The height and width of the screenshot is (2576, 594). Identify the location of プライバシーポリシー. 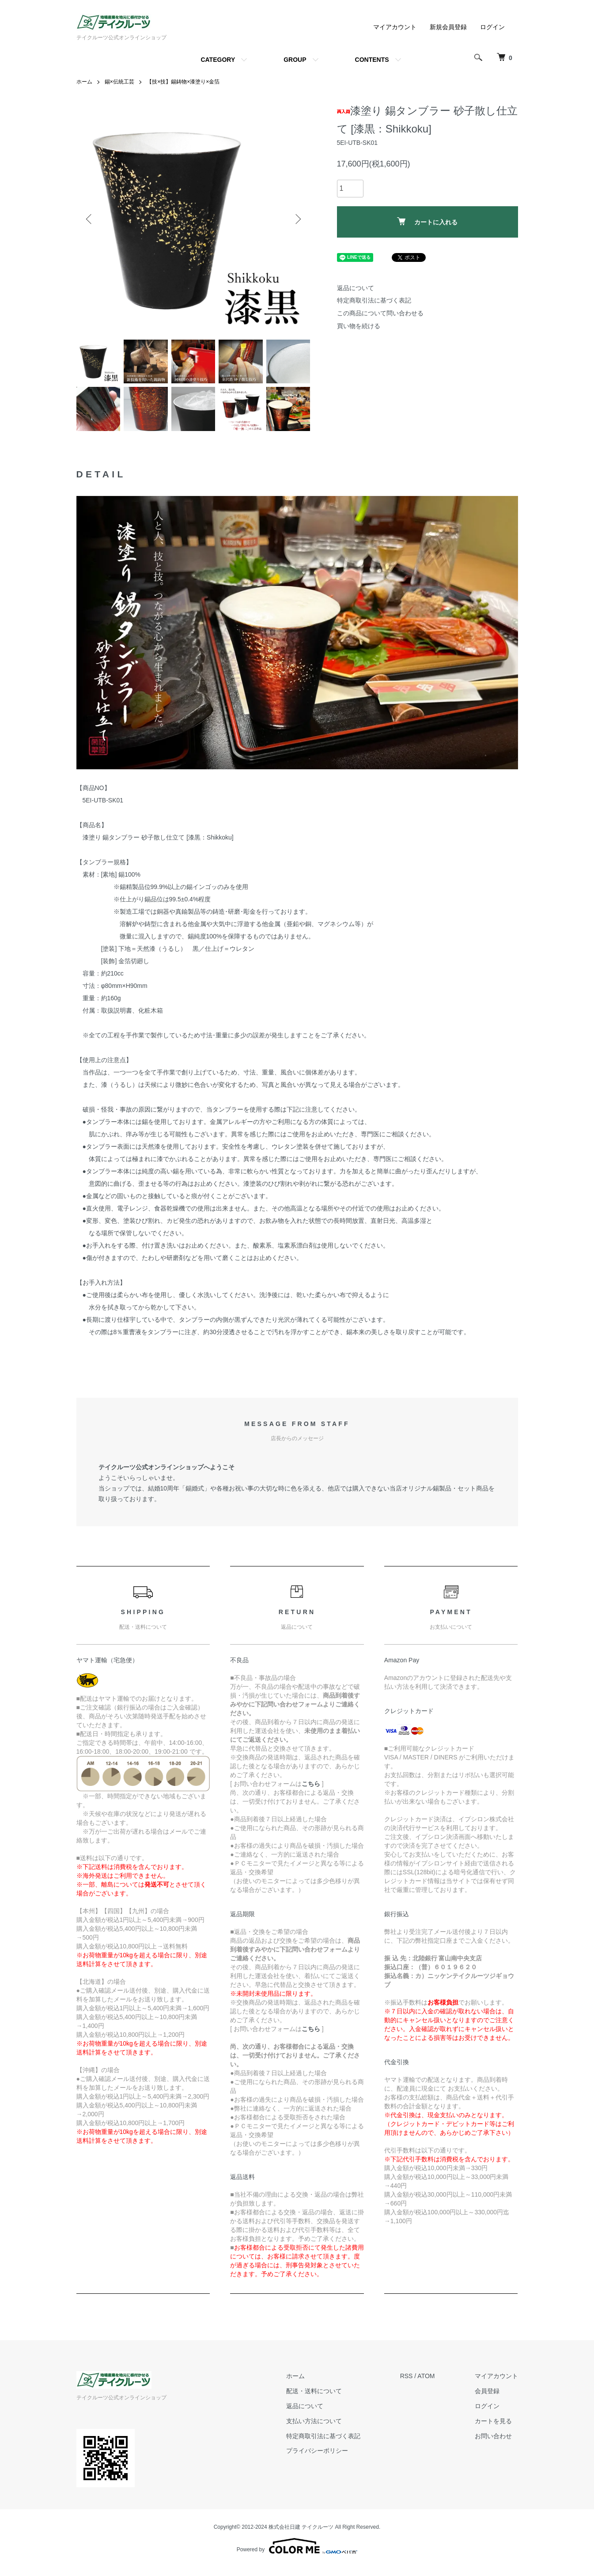
(317, 2450).